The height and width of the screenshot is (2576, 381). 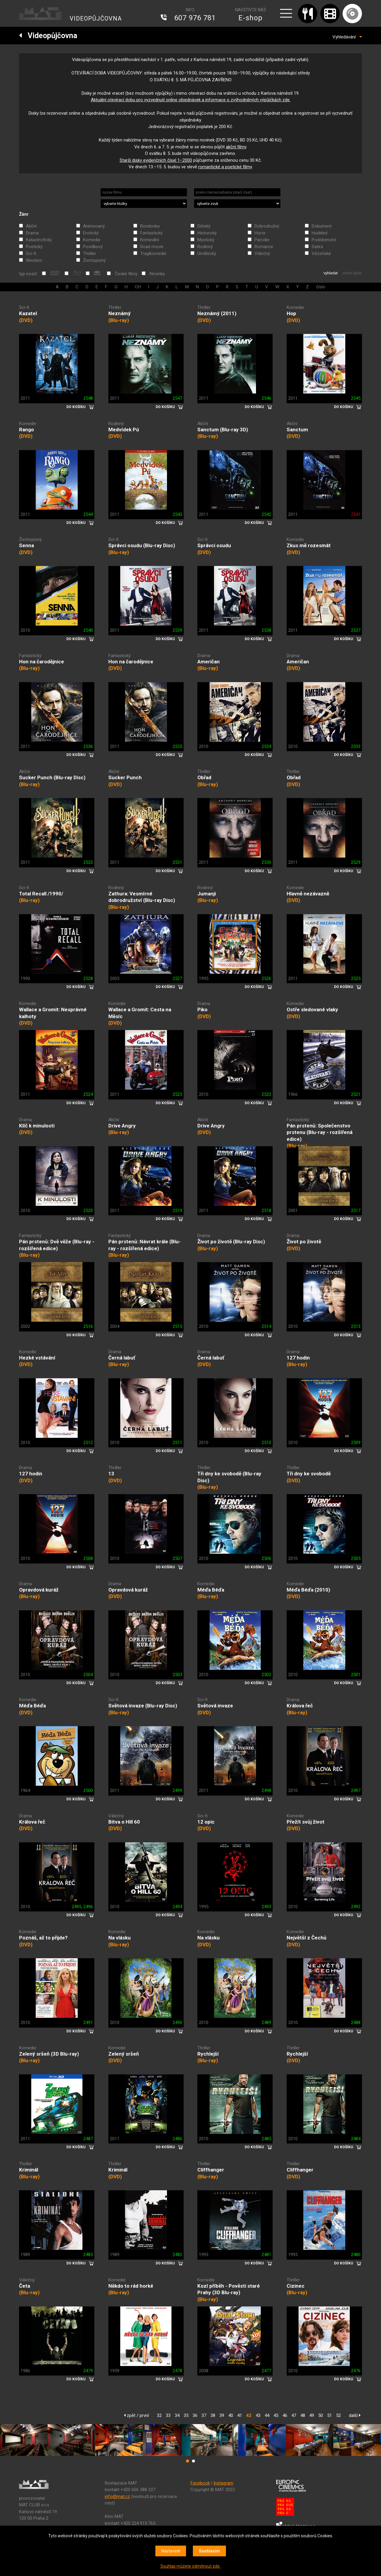 What do you see at coordinates (28, 313) in the screenshot?
I see `Kazatel` at bounding box center [28, 313].